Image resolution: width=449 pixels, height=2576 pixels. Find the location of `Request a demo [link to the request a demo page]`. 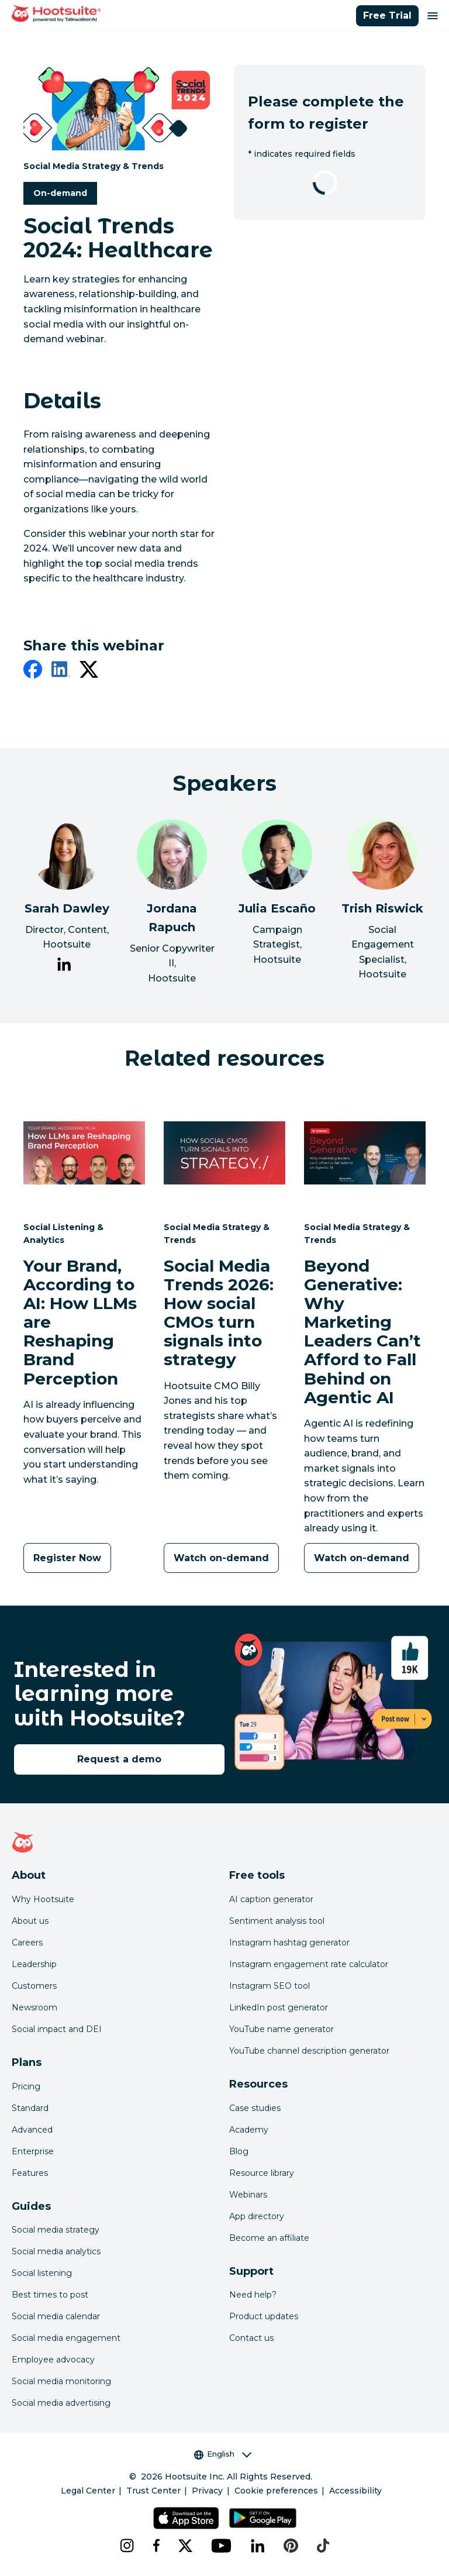

Request a demo [link to the request a demo page] is located at coordinates (119, 1759).